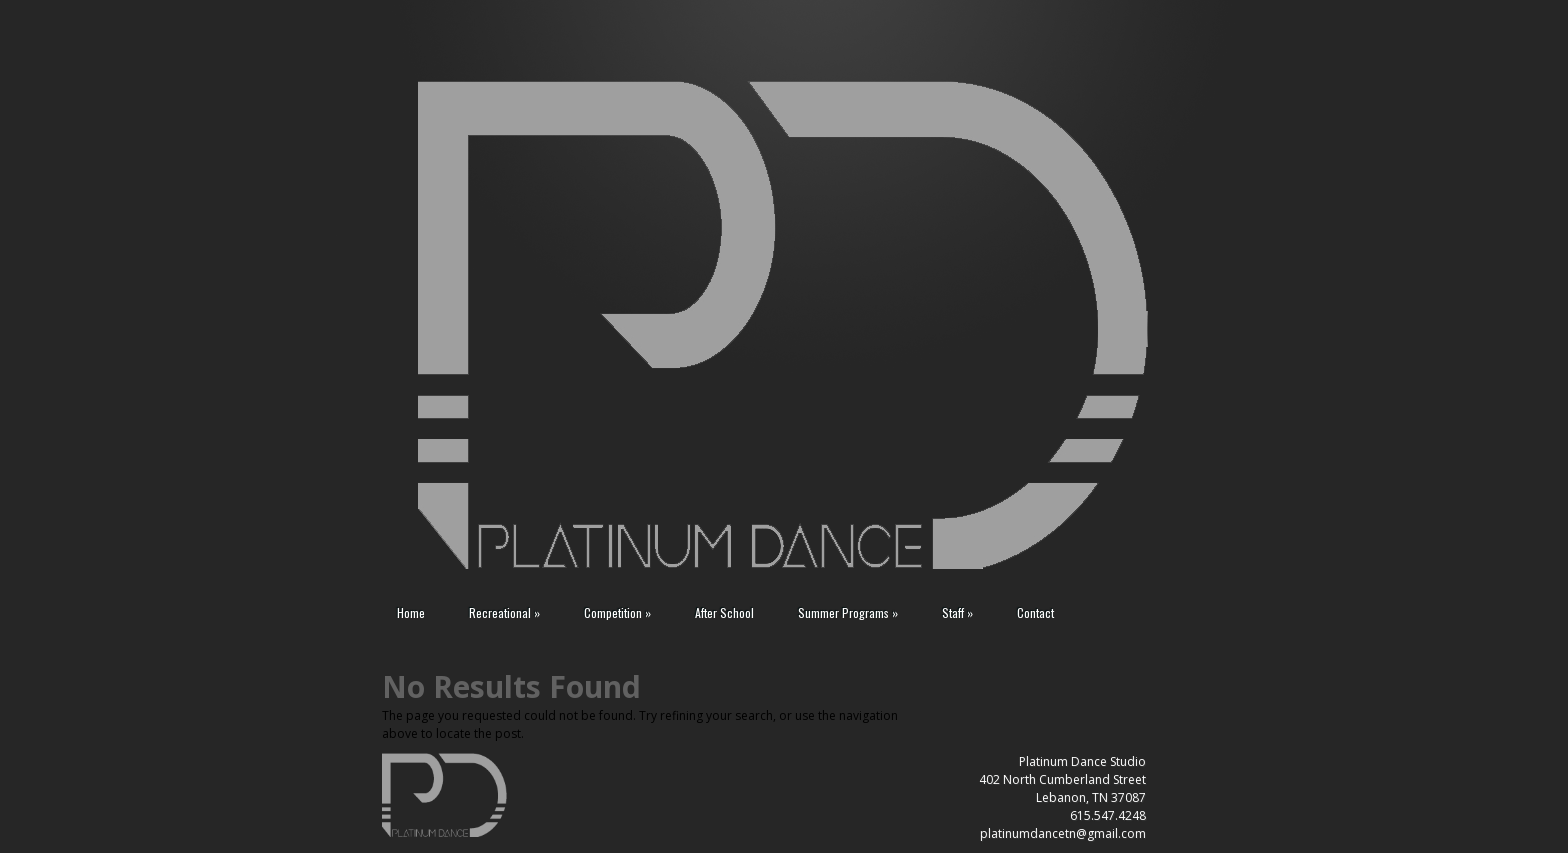 This screenshot has width=1568, height=853. I want to click on After School, so click(724, 612).